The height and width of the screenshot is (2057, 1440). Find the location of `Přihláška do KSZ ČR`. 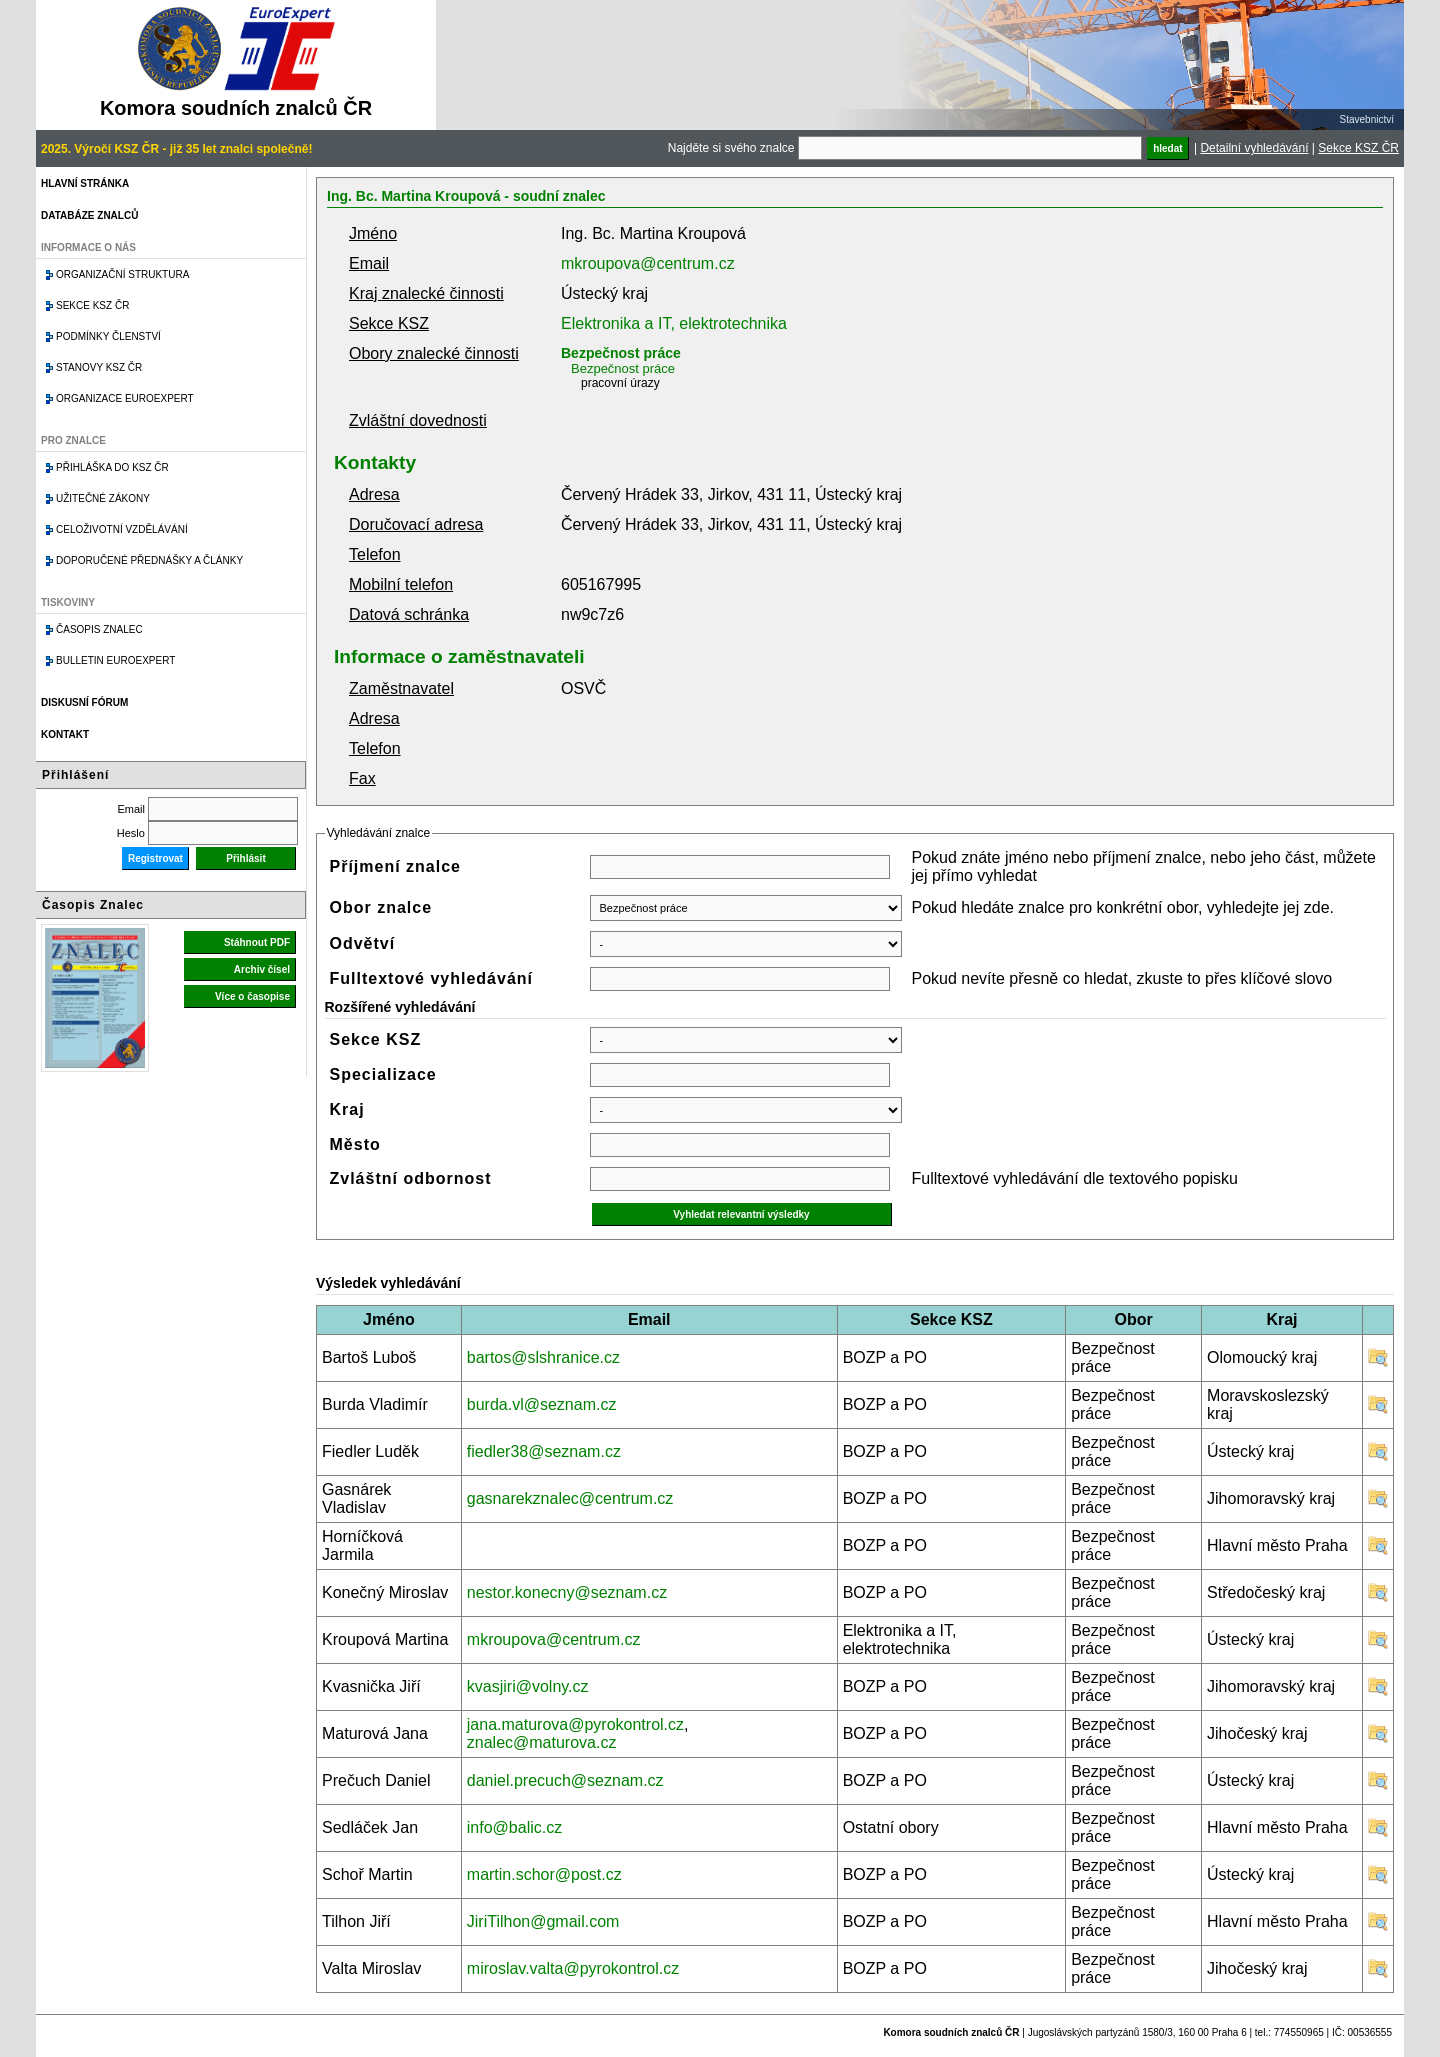

Přihláška do KSZ ČR is located at coordinates (112, 467).